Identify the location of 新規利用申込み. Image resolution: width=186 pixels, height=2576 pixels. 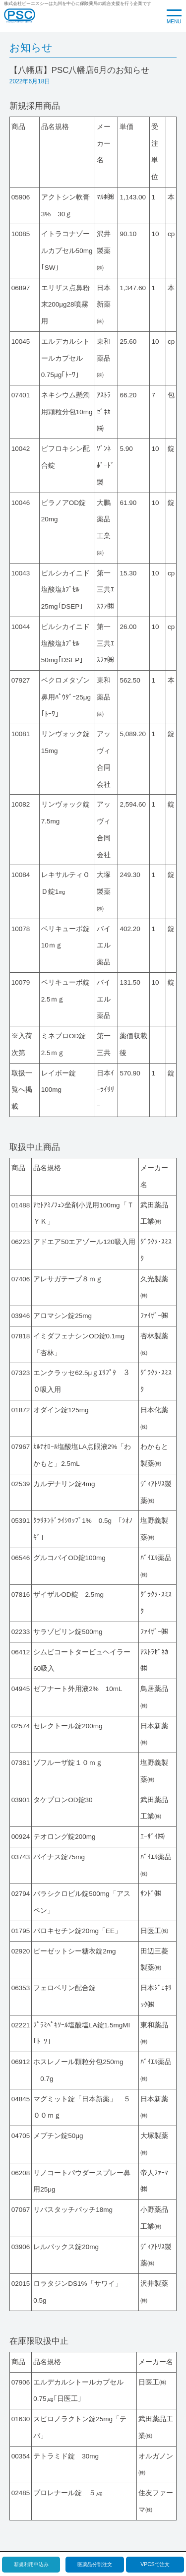
(31, 2564).